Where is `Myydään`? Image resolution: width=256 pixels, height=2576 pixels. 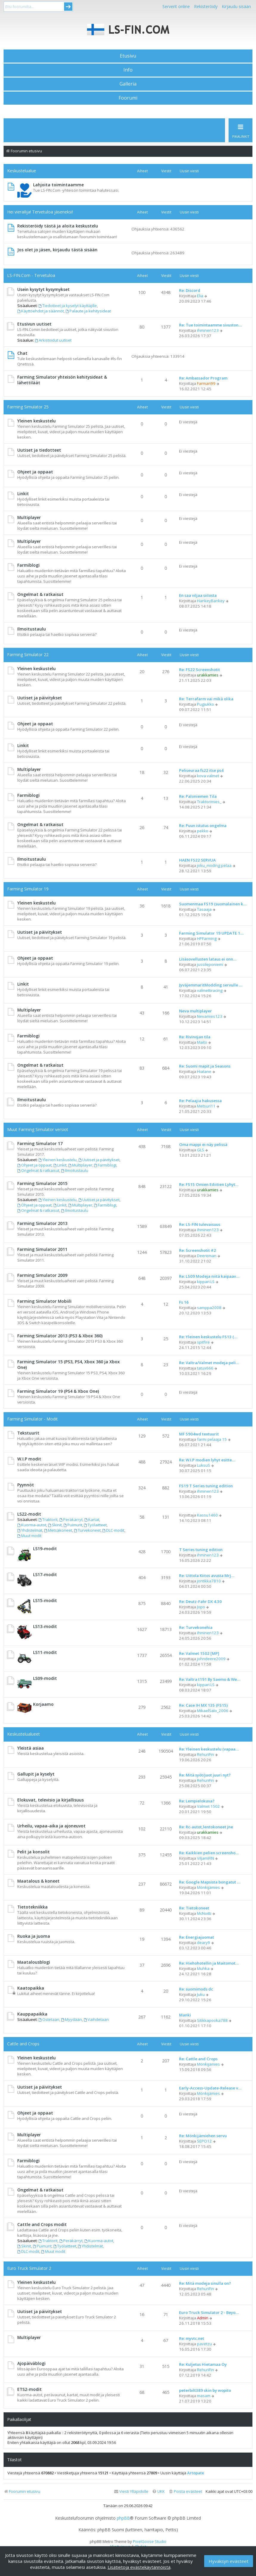 Myydään is located at coordinates (71, 2019).